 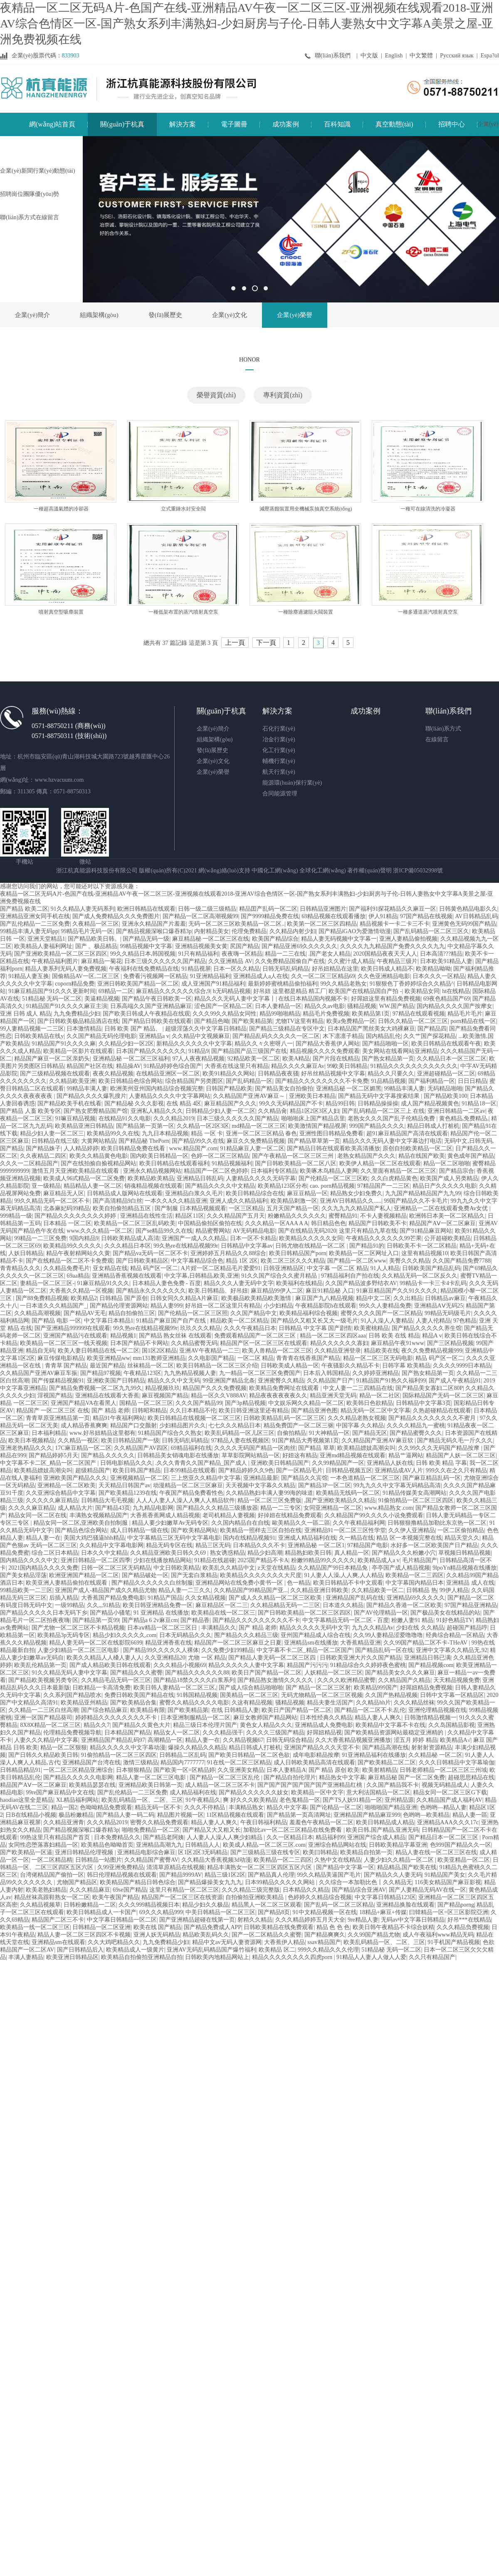 What do you see at coordinates (78, 1051) in the screenshot?
I see `欧美精品一区影片在线观看` at bounding box center [78, 1051].